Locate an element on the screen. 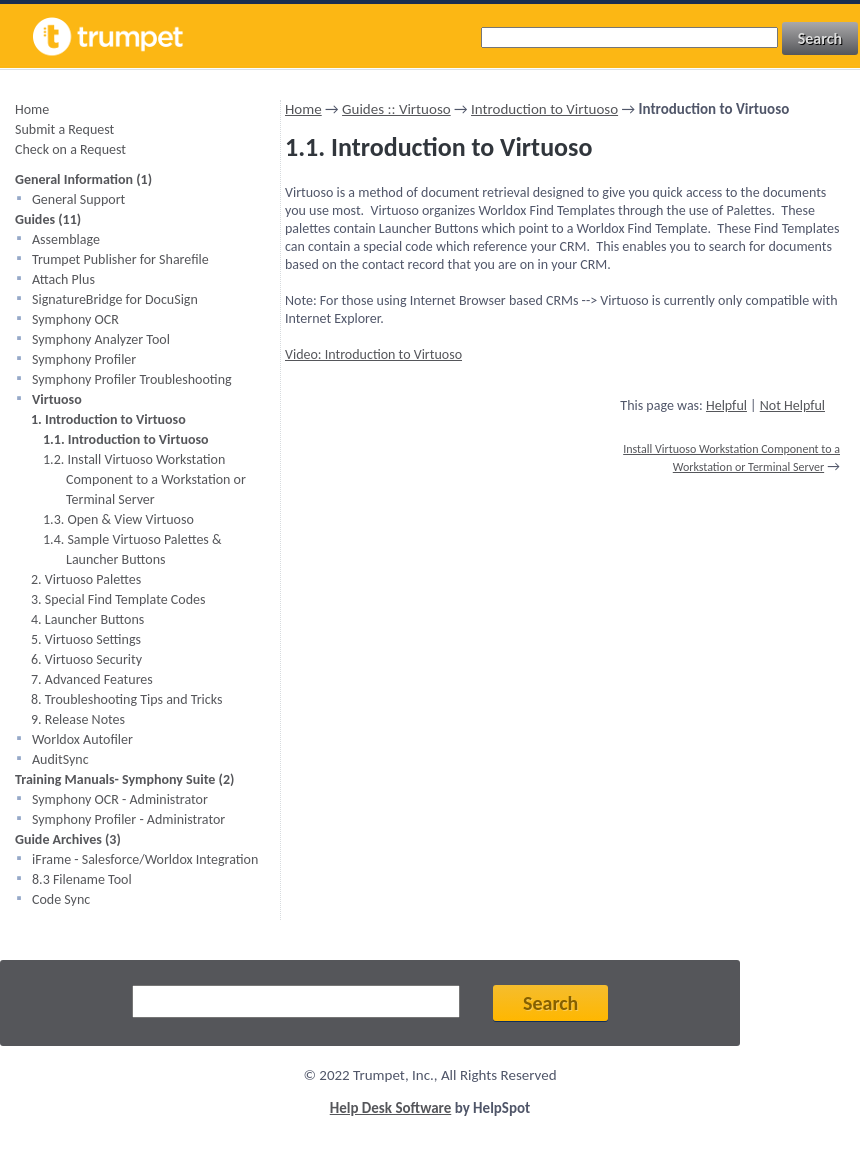  Worldox Autofiler is located at coordinates (82, 739).